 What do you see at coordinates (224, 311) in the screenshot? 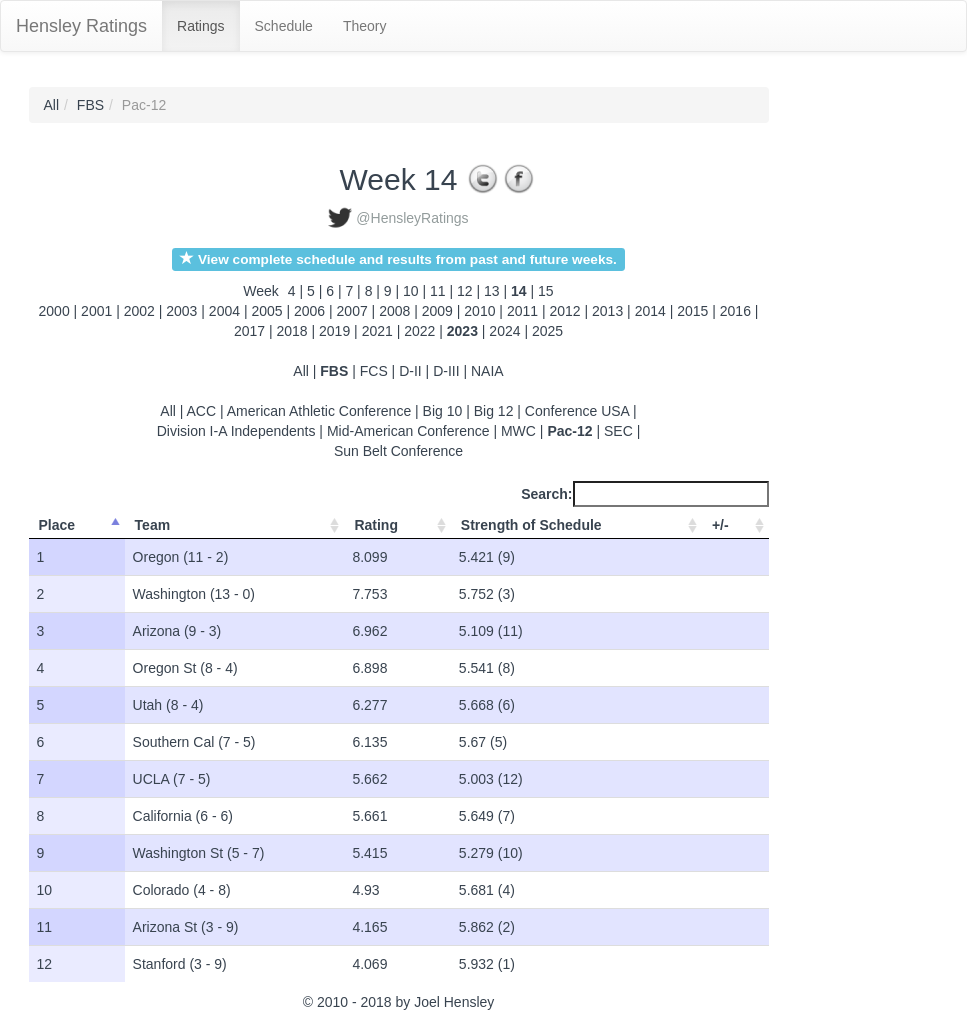
I see `2004` at bounding box center [224, 311].